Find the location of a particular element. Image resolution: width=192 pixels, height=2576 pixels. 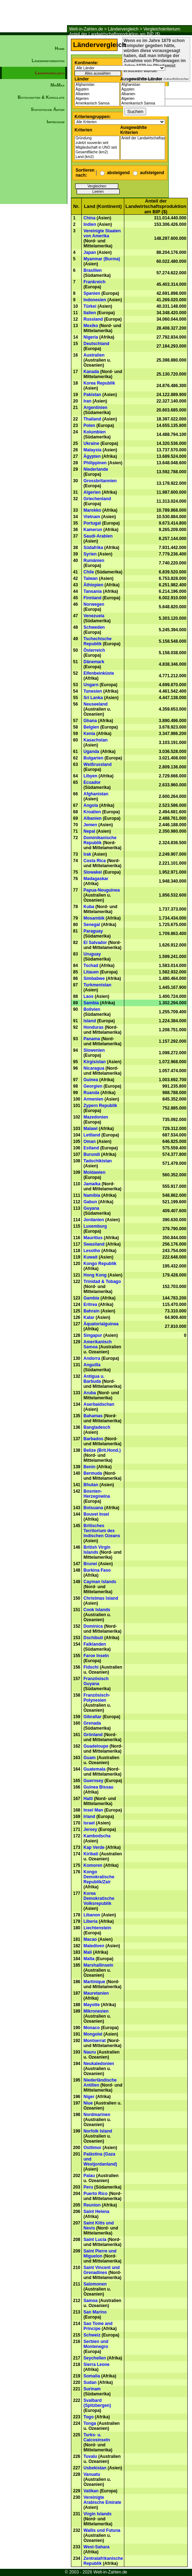

Australien is located at coordinates (94, 355).